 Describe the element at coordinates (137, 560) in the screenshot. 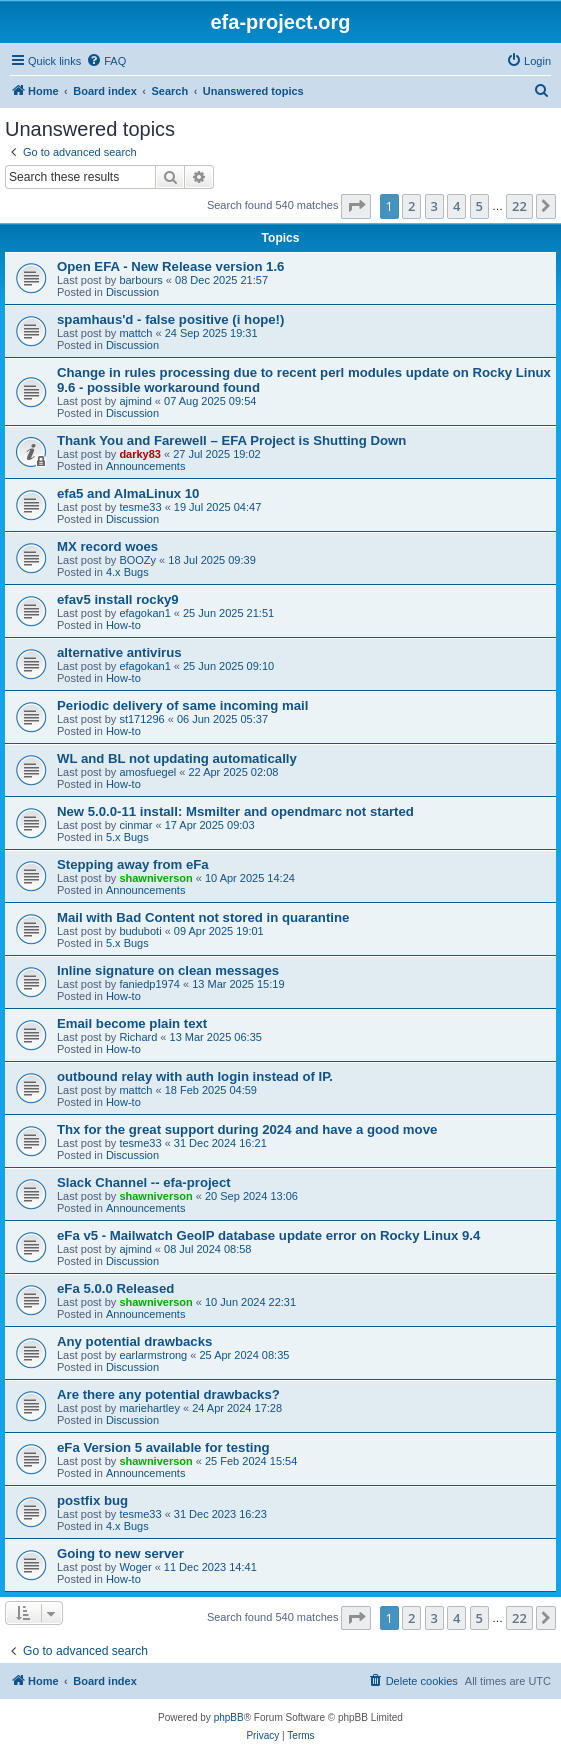

I see `BOOZy` at that location.